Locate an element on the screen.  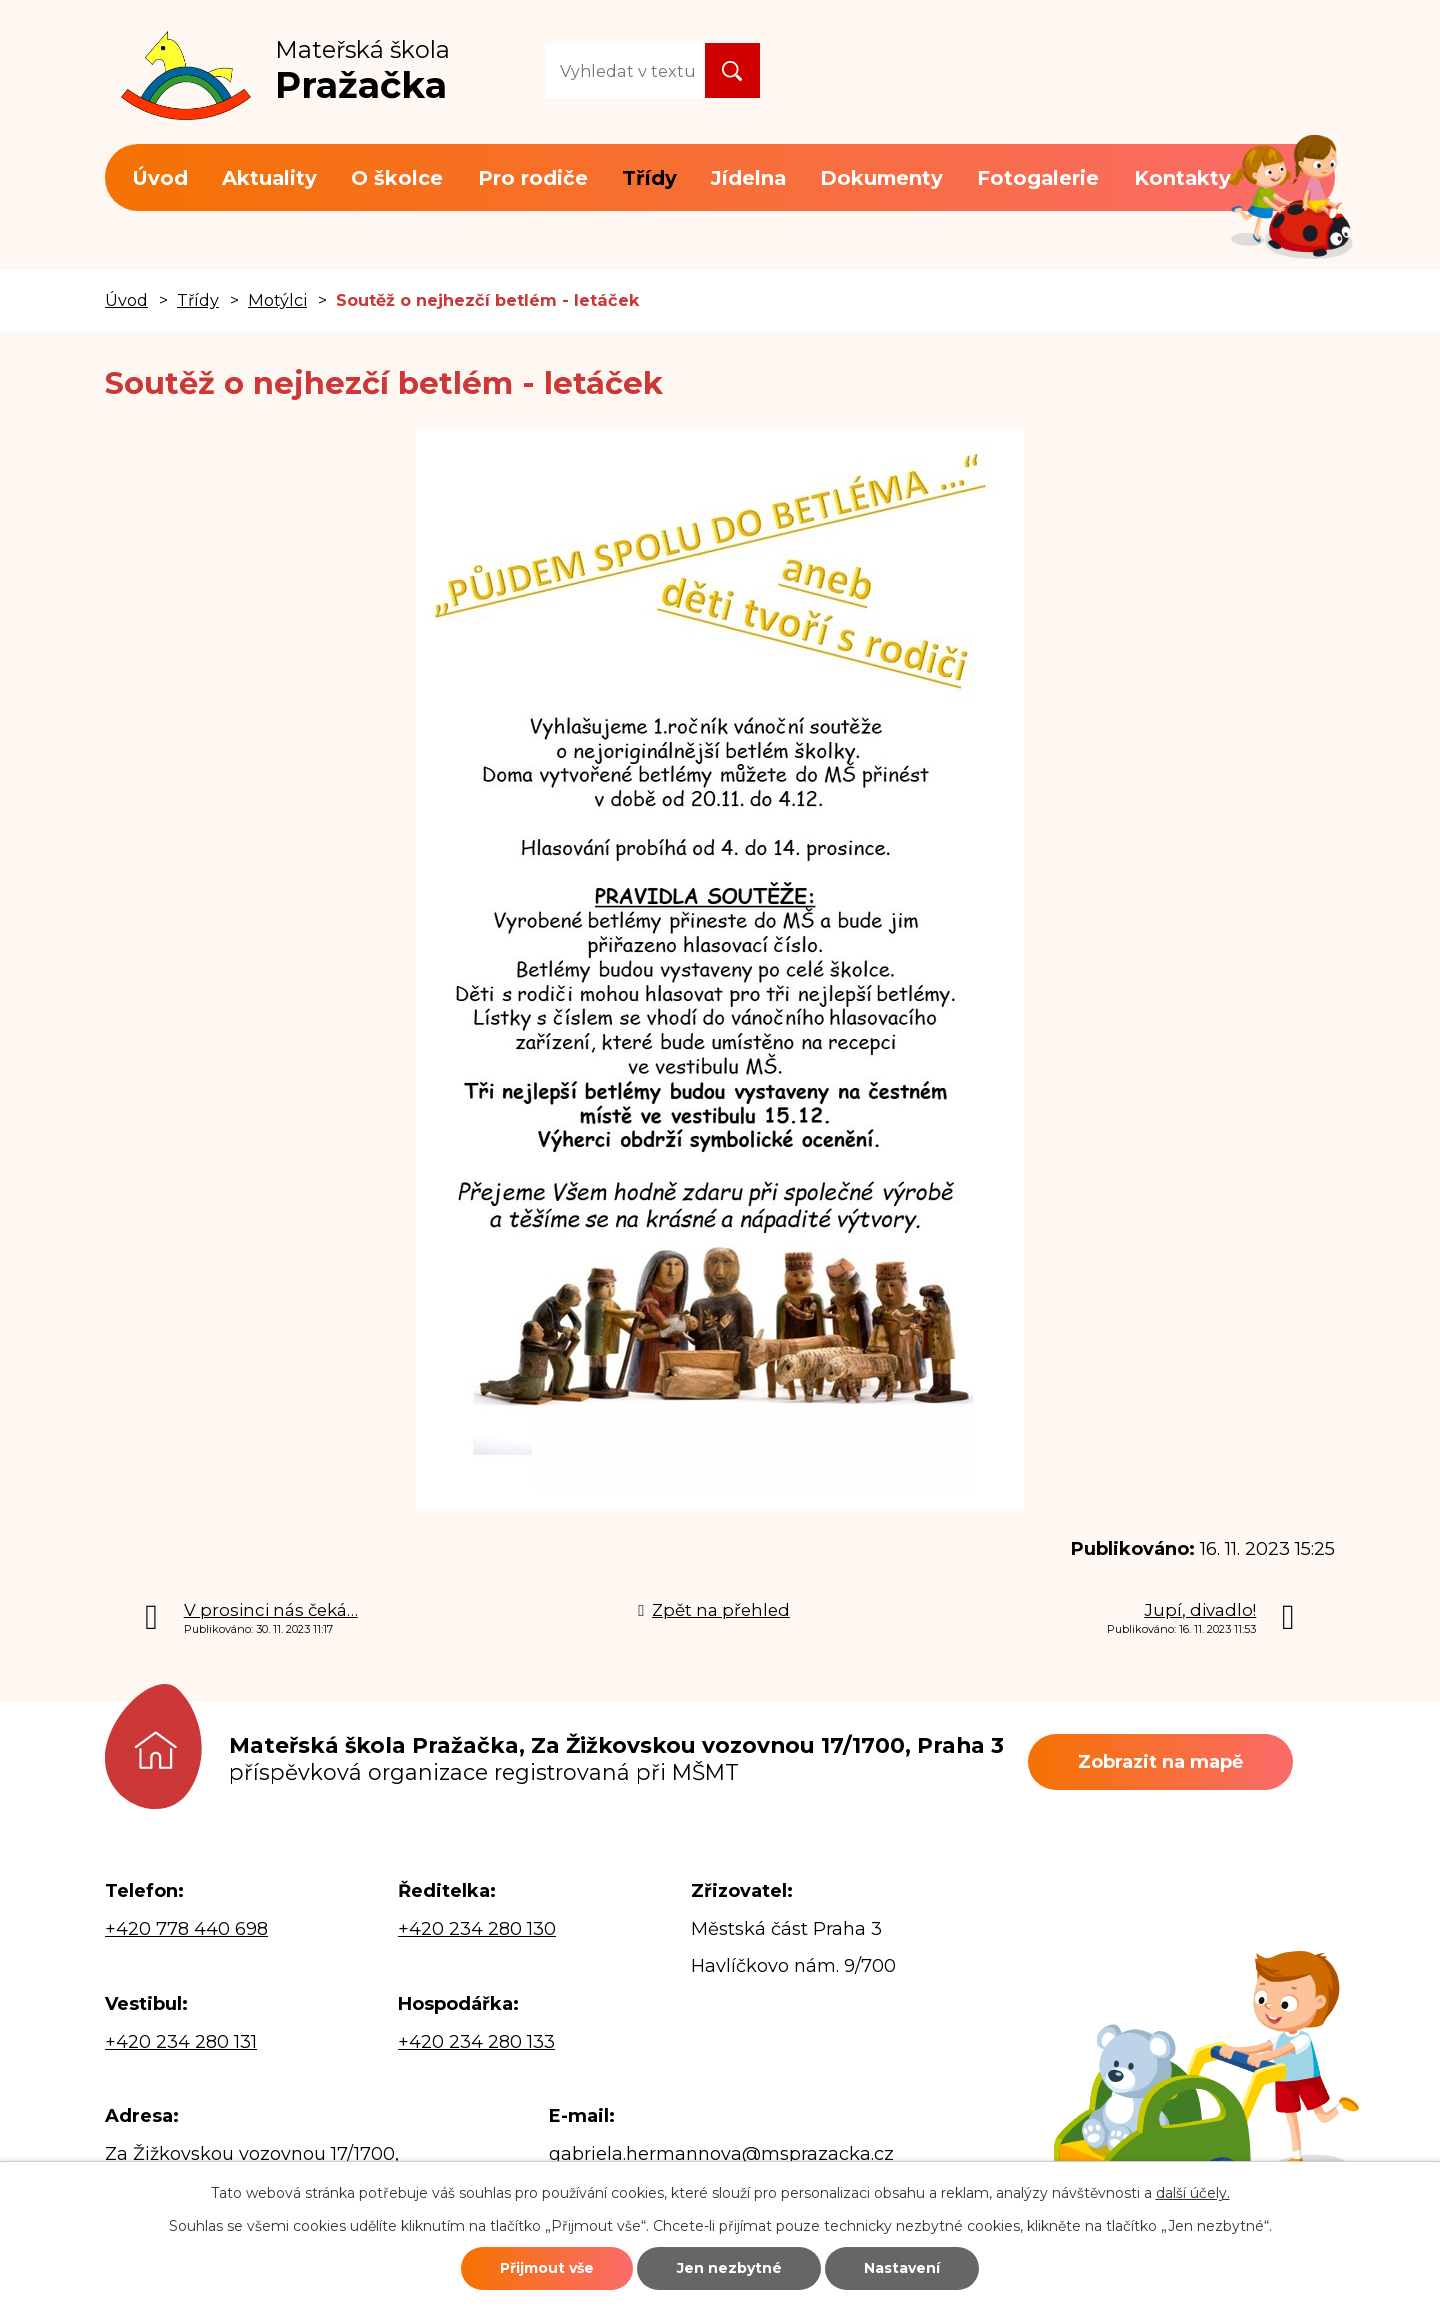
Fotogalerie is located at coordinates (1038, 178).